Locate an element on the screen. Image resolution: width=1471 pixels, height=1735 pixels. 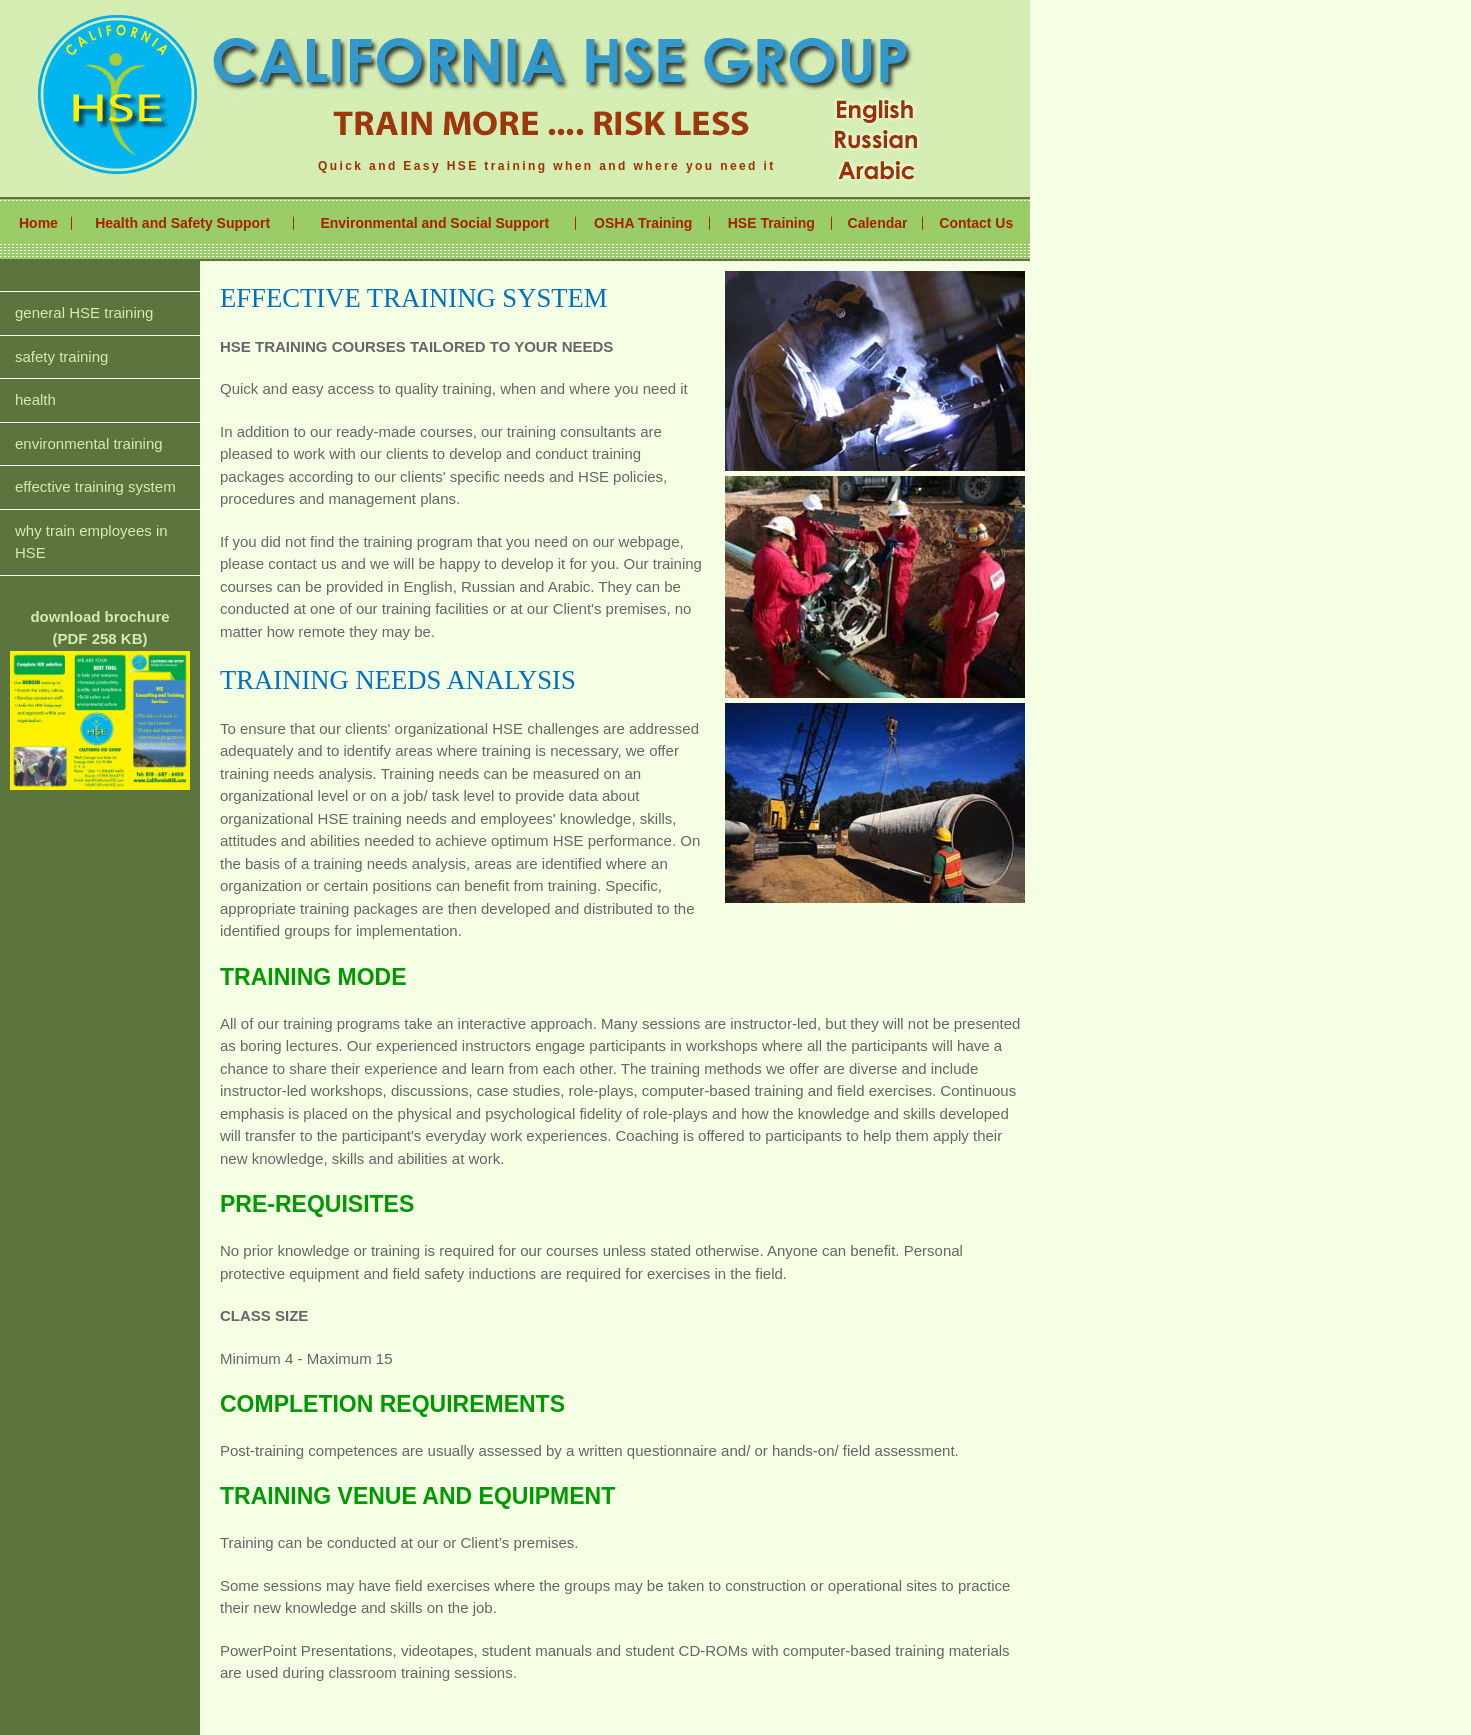
HSE Training is located at coordinates (771, 223).